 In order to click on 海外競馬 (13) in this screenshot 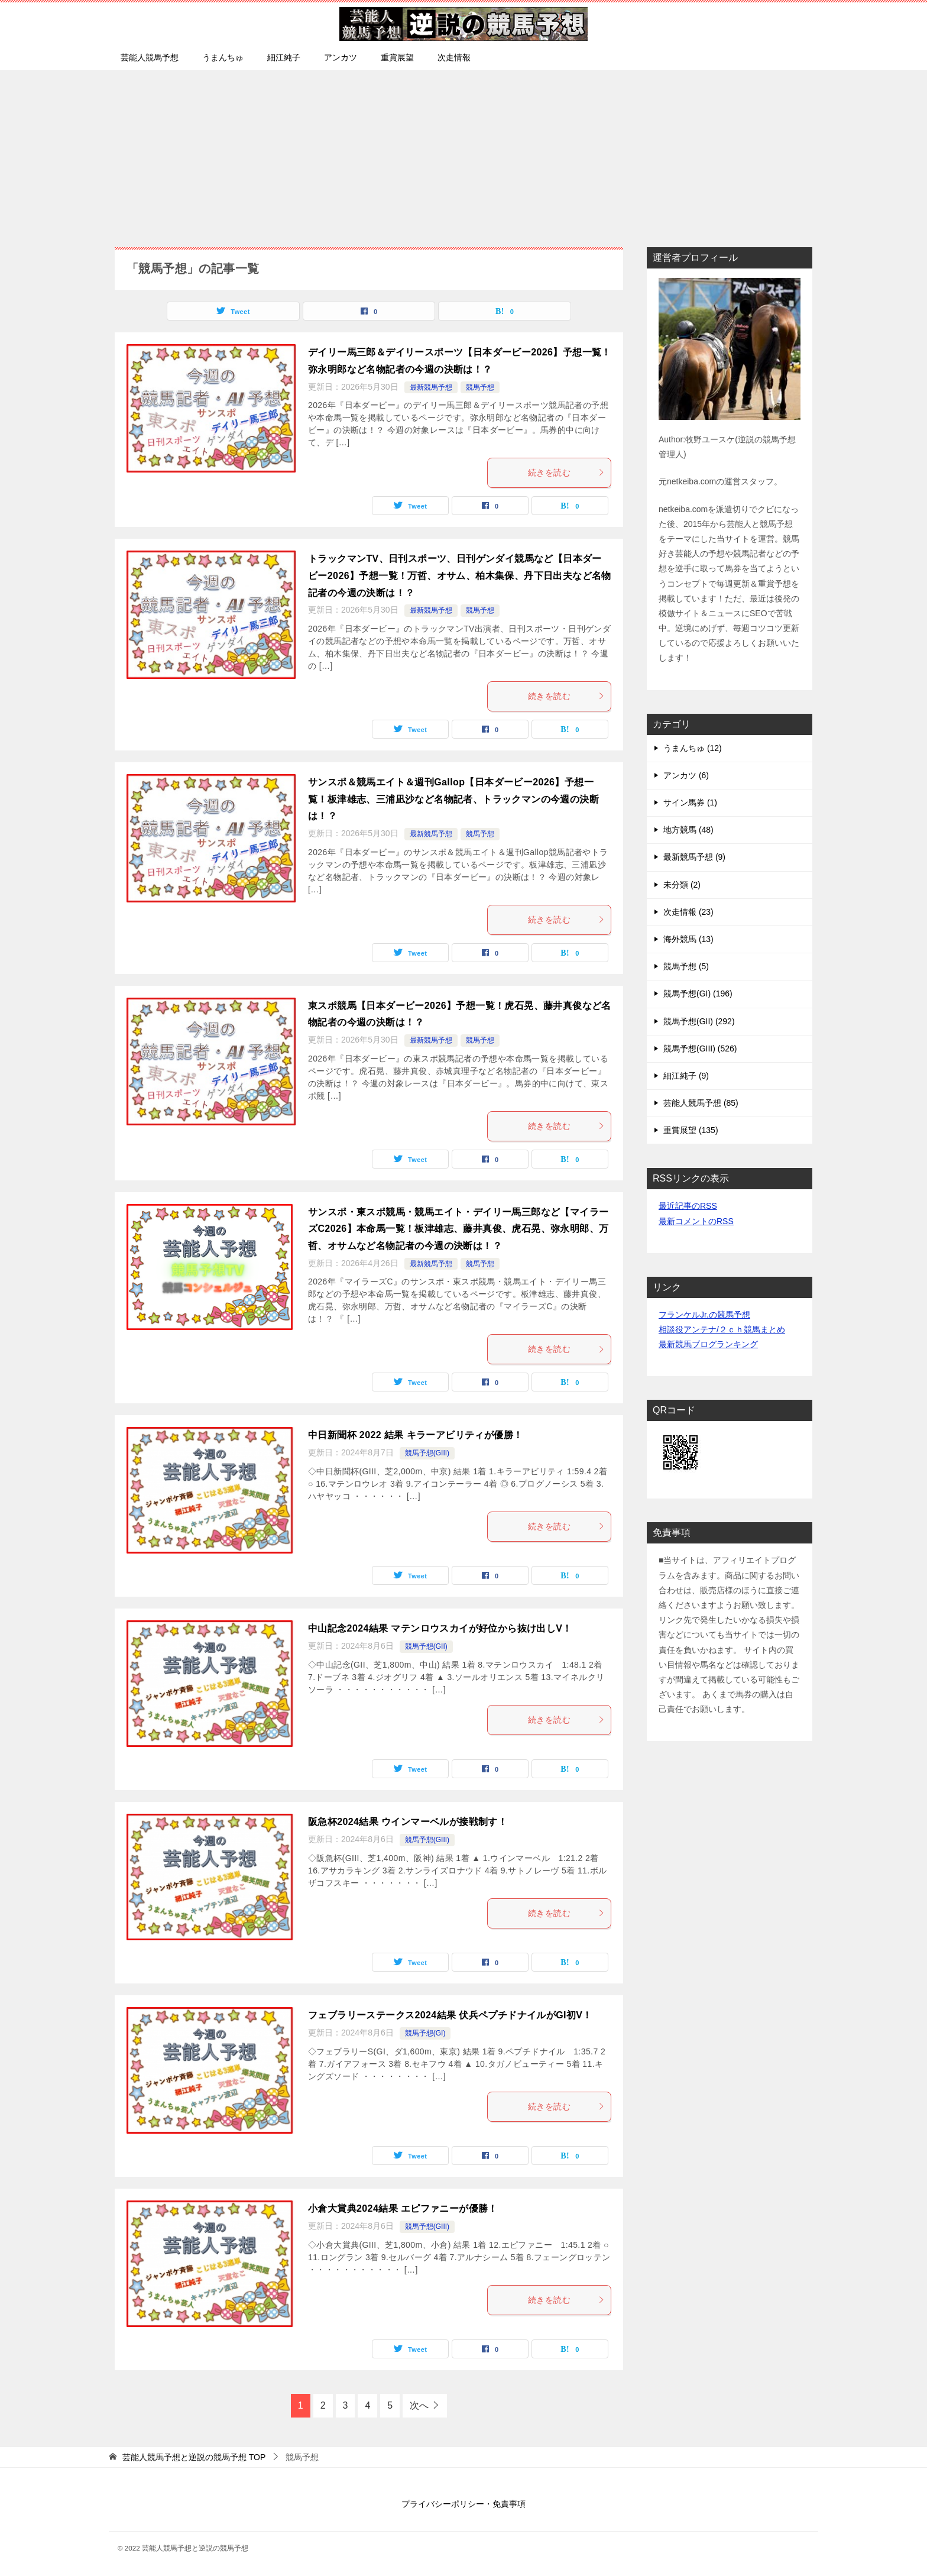, I will do `click(688, 939)`.